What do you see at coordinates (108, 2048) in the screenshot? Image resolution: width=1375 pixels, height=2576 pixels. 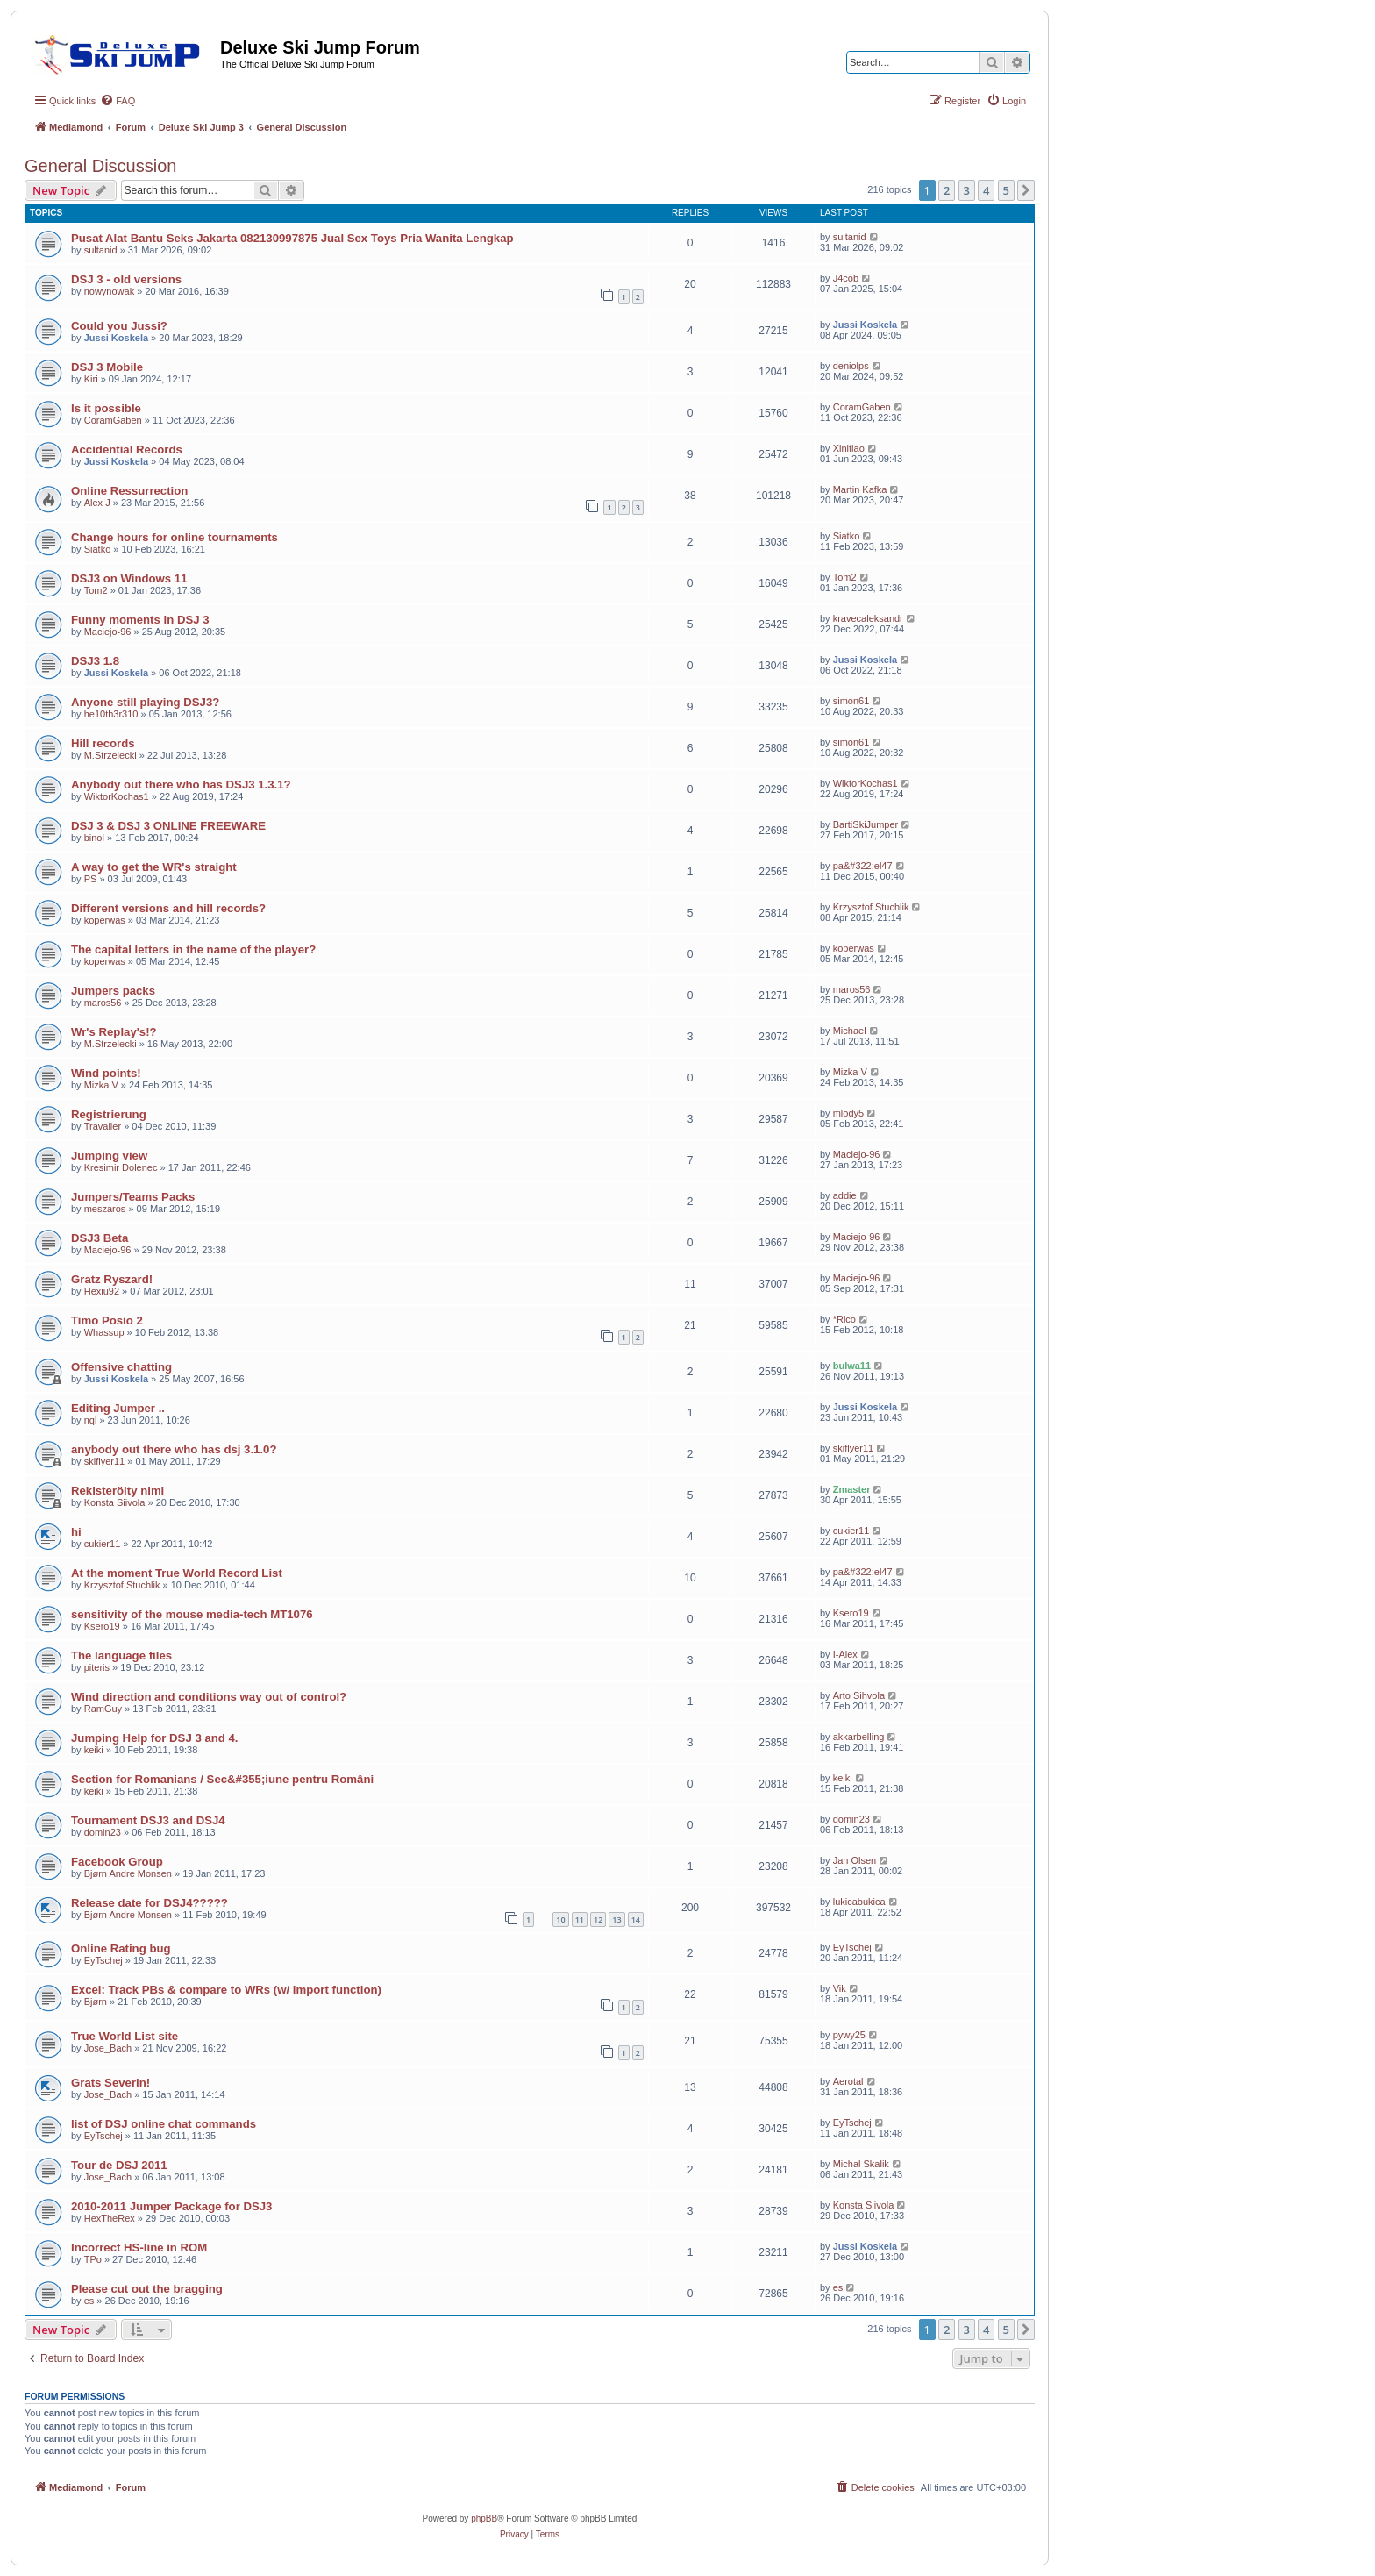 I see `Jose_Bach` at bounding box center [108, 2048].